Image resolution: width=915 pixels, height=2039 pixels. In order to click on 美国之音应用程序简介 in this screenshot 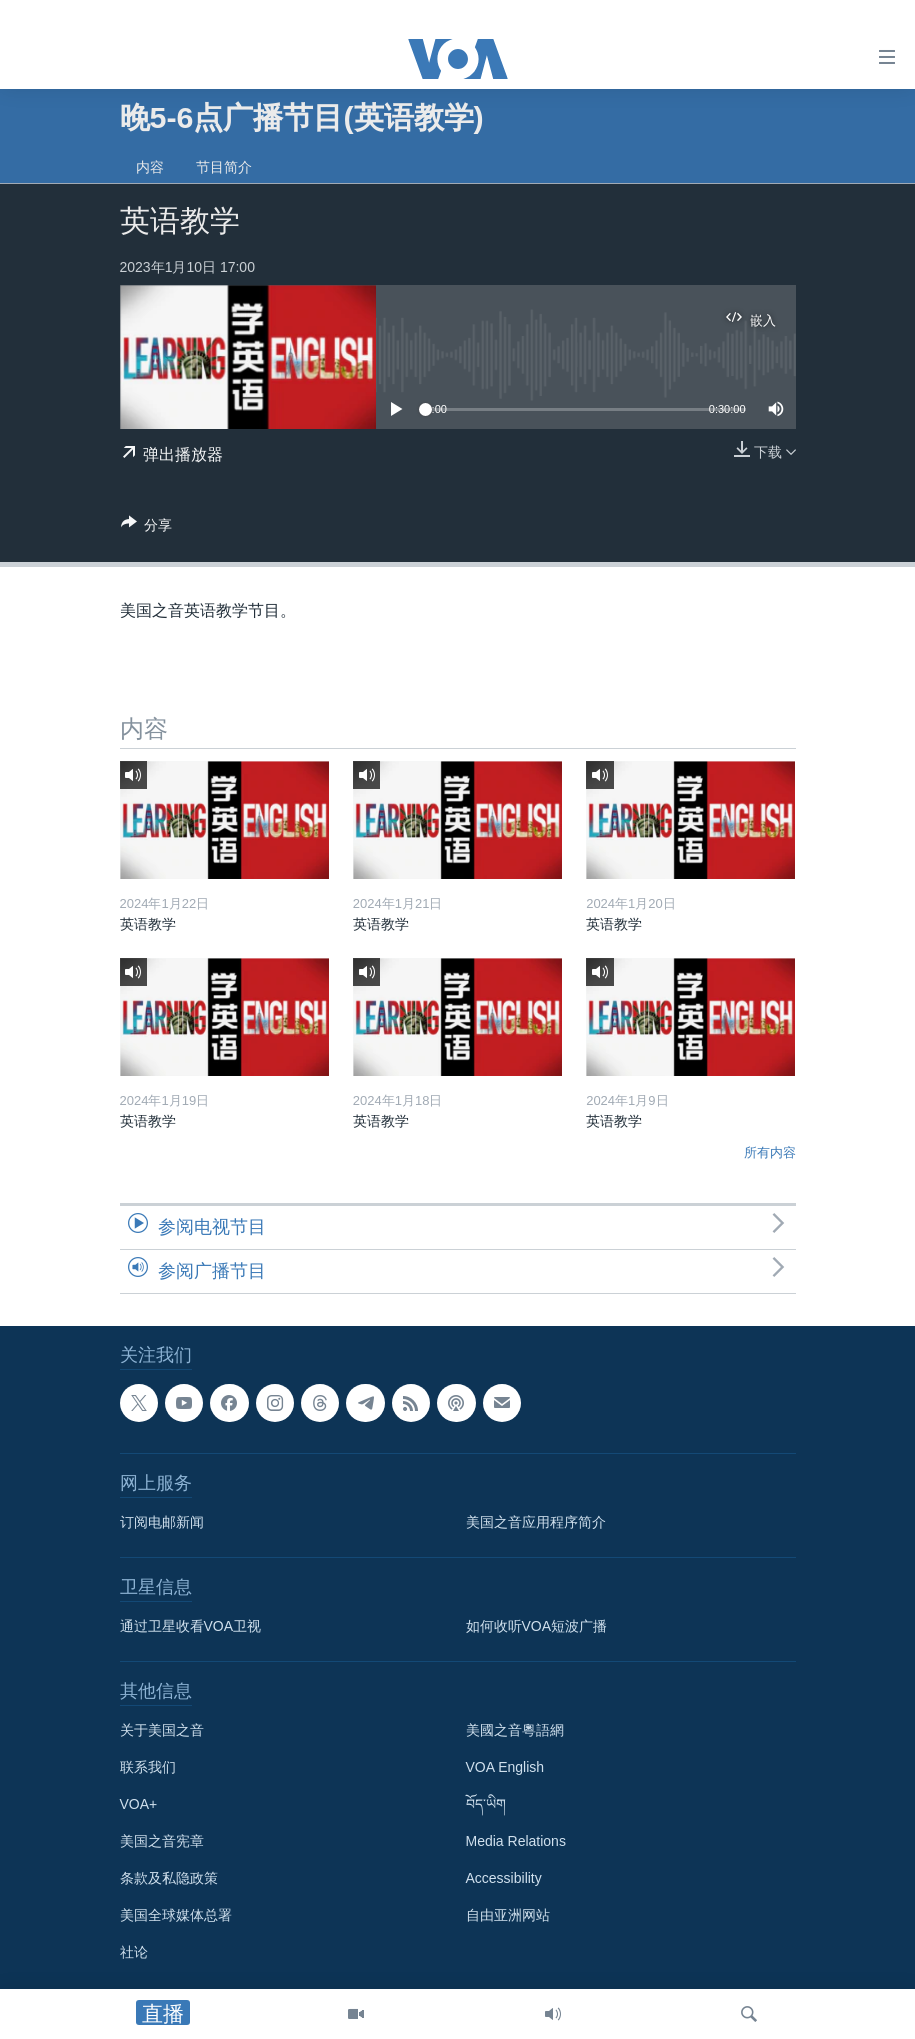, I will do `click(536, 1522)`.